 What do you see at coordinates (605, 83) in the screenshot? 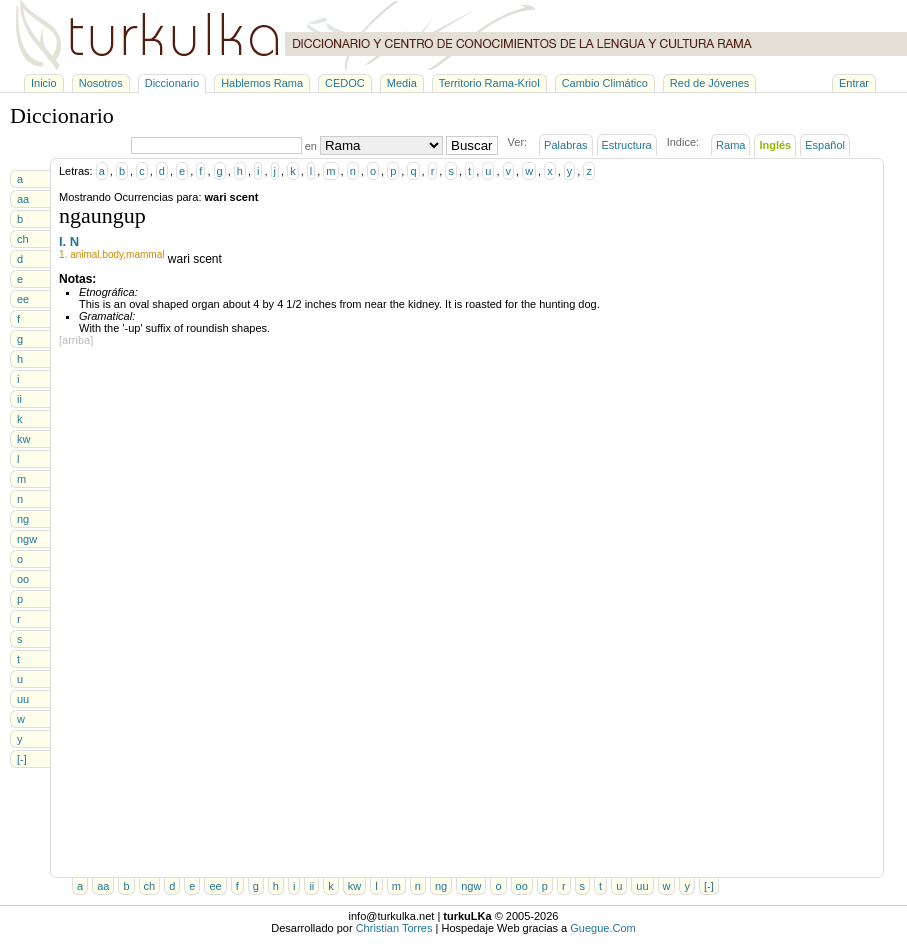
I see `Cambio Climático` at bounding box center [605, 83].